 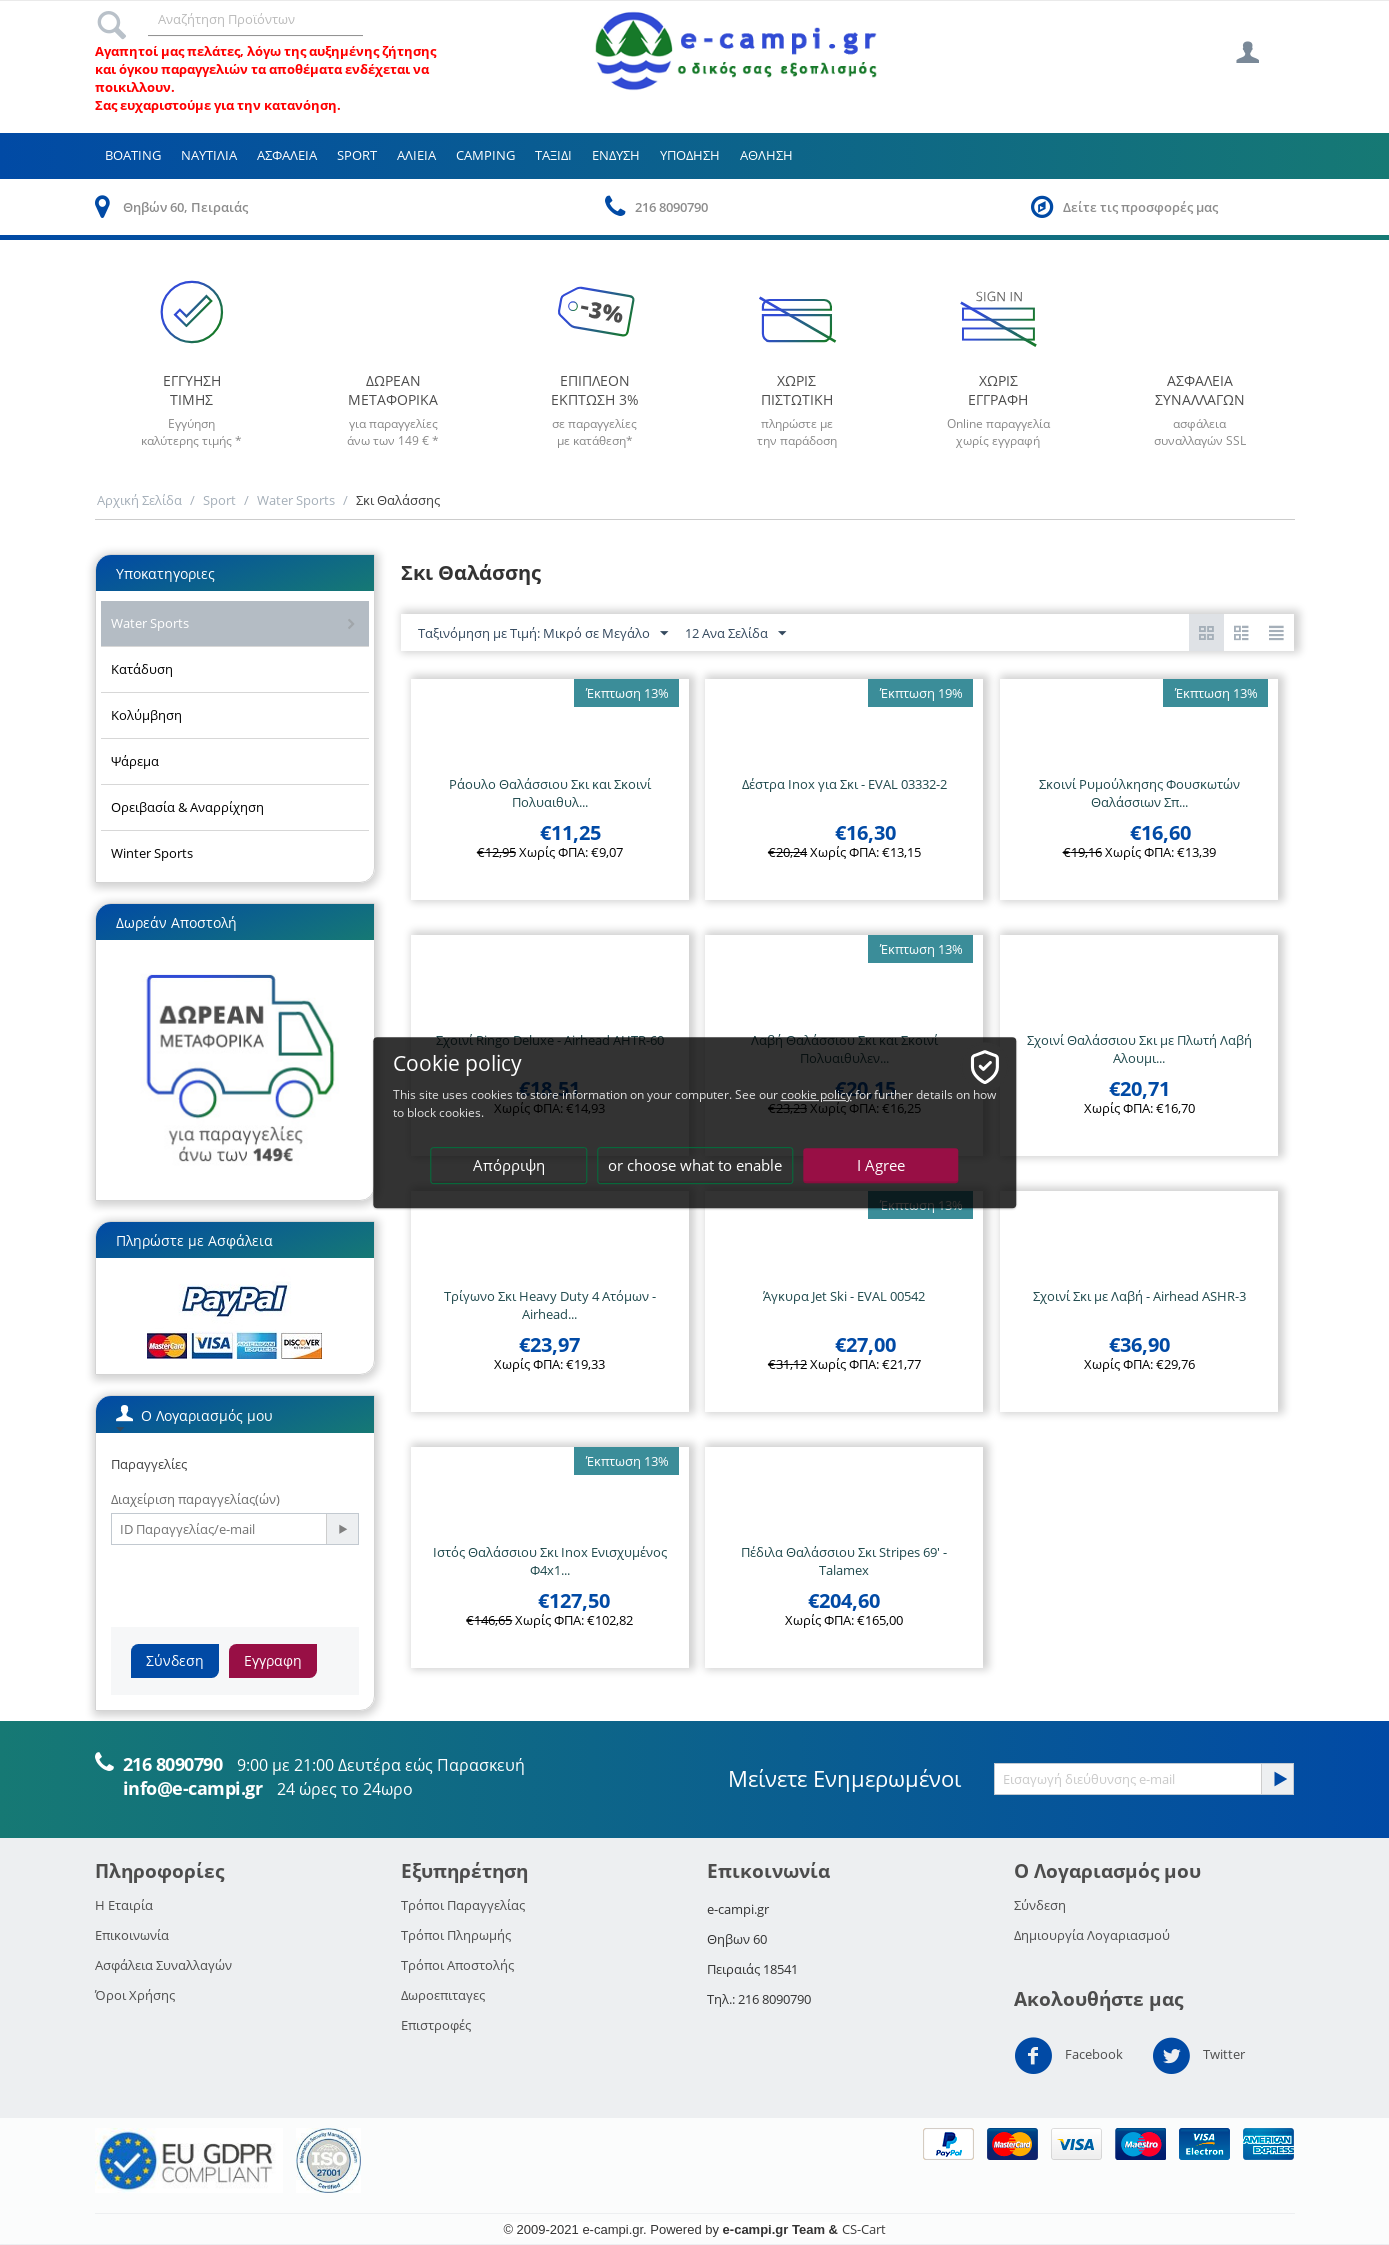 What do you see at coordinates (416, 155) in the screenshot?
I see `Αλιεια` at bounding box center [416, 155].